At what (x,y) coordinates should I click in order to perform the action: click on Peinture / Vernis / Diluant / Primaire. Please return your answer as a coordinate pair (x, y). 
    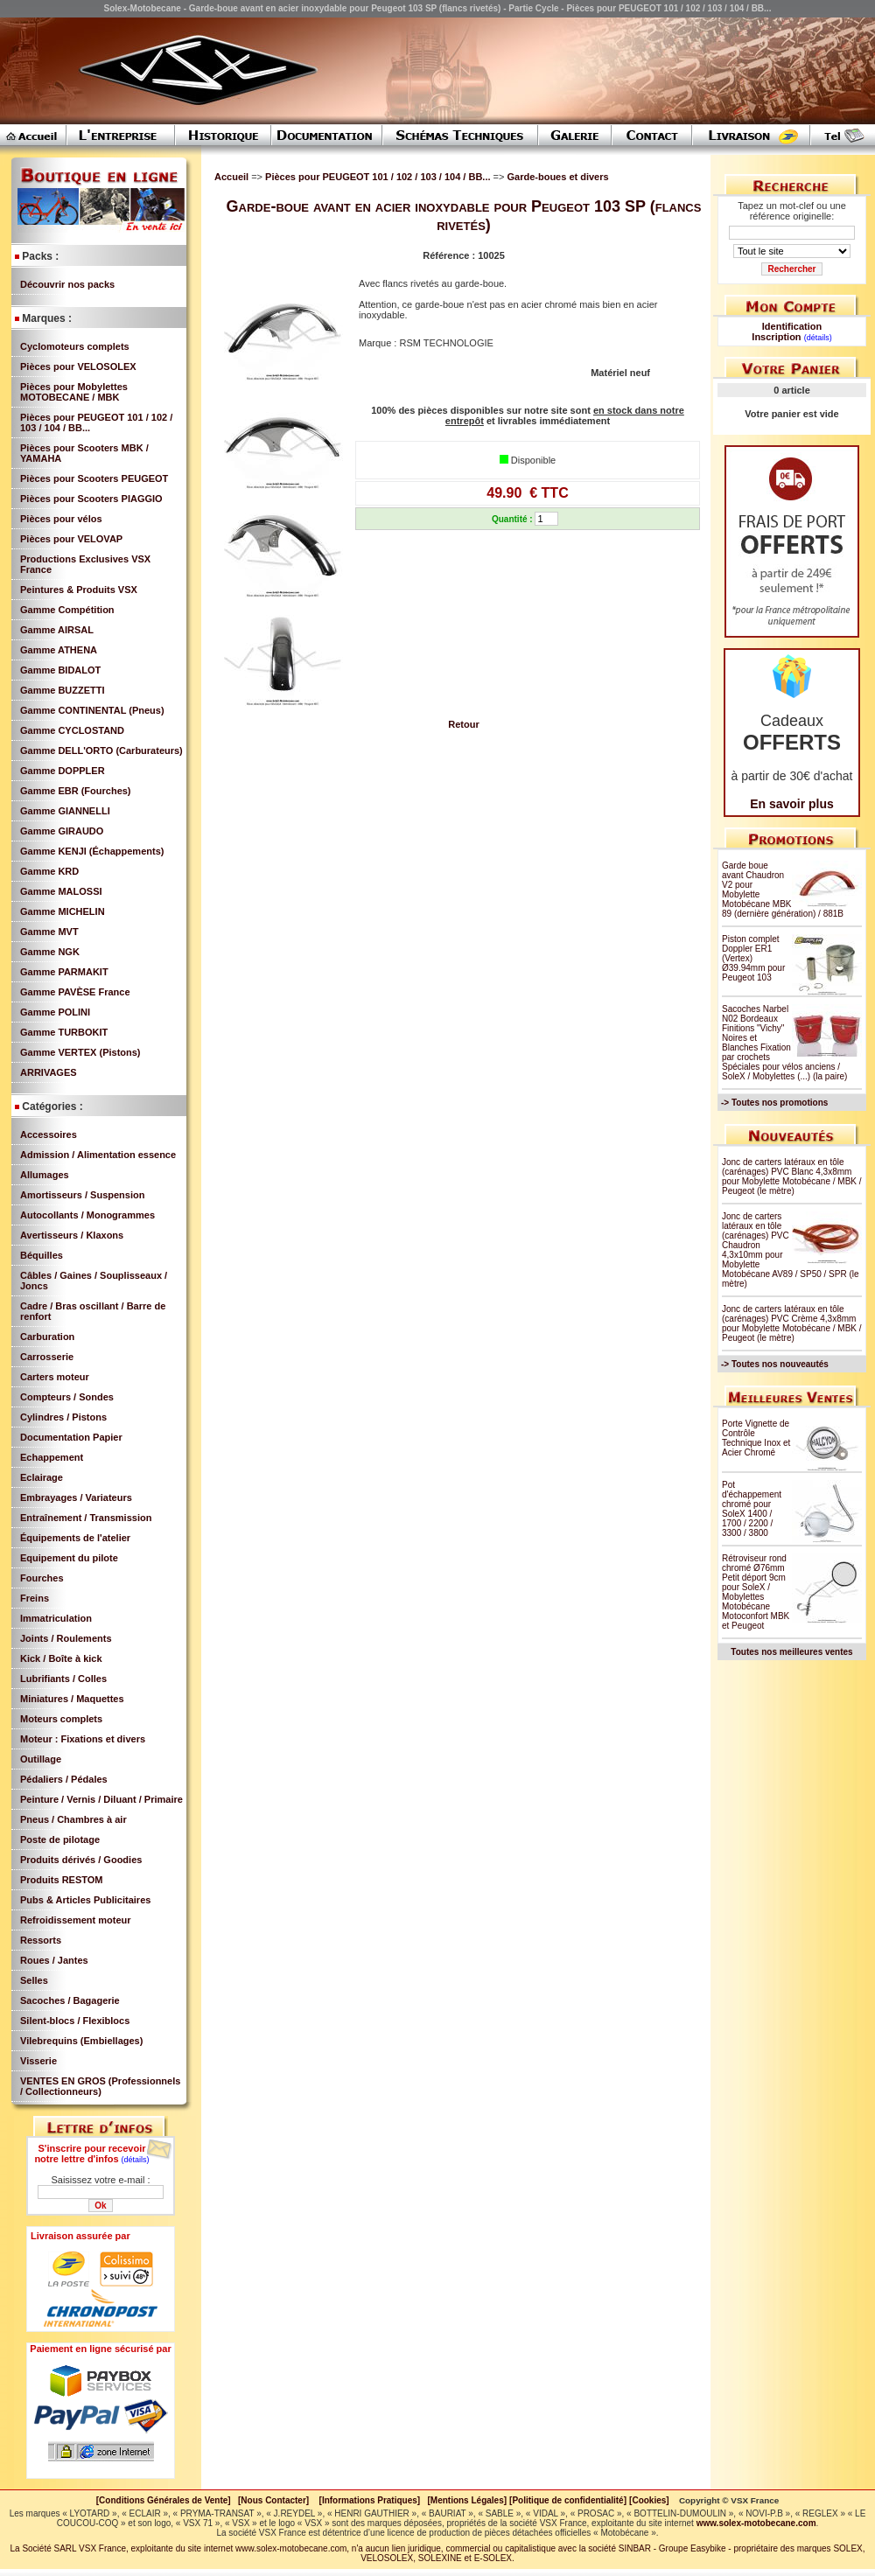
    Looking at the image, I should click on (101, 1799).